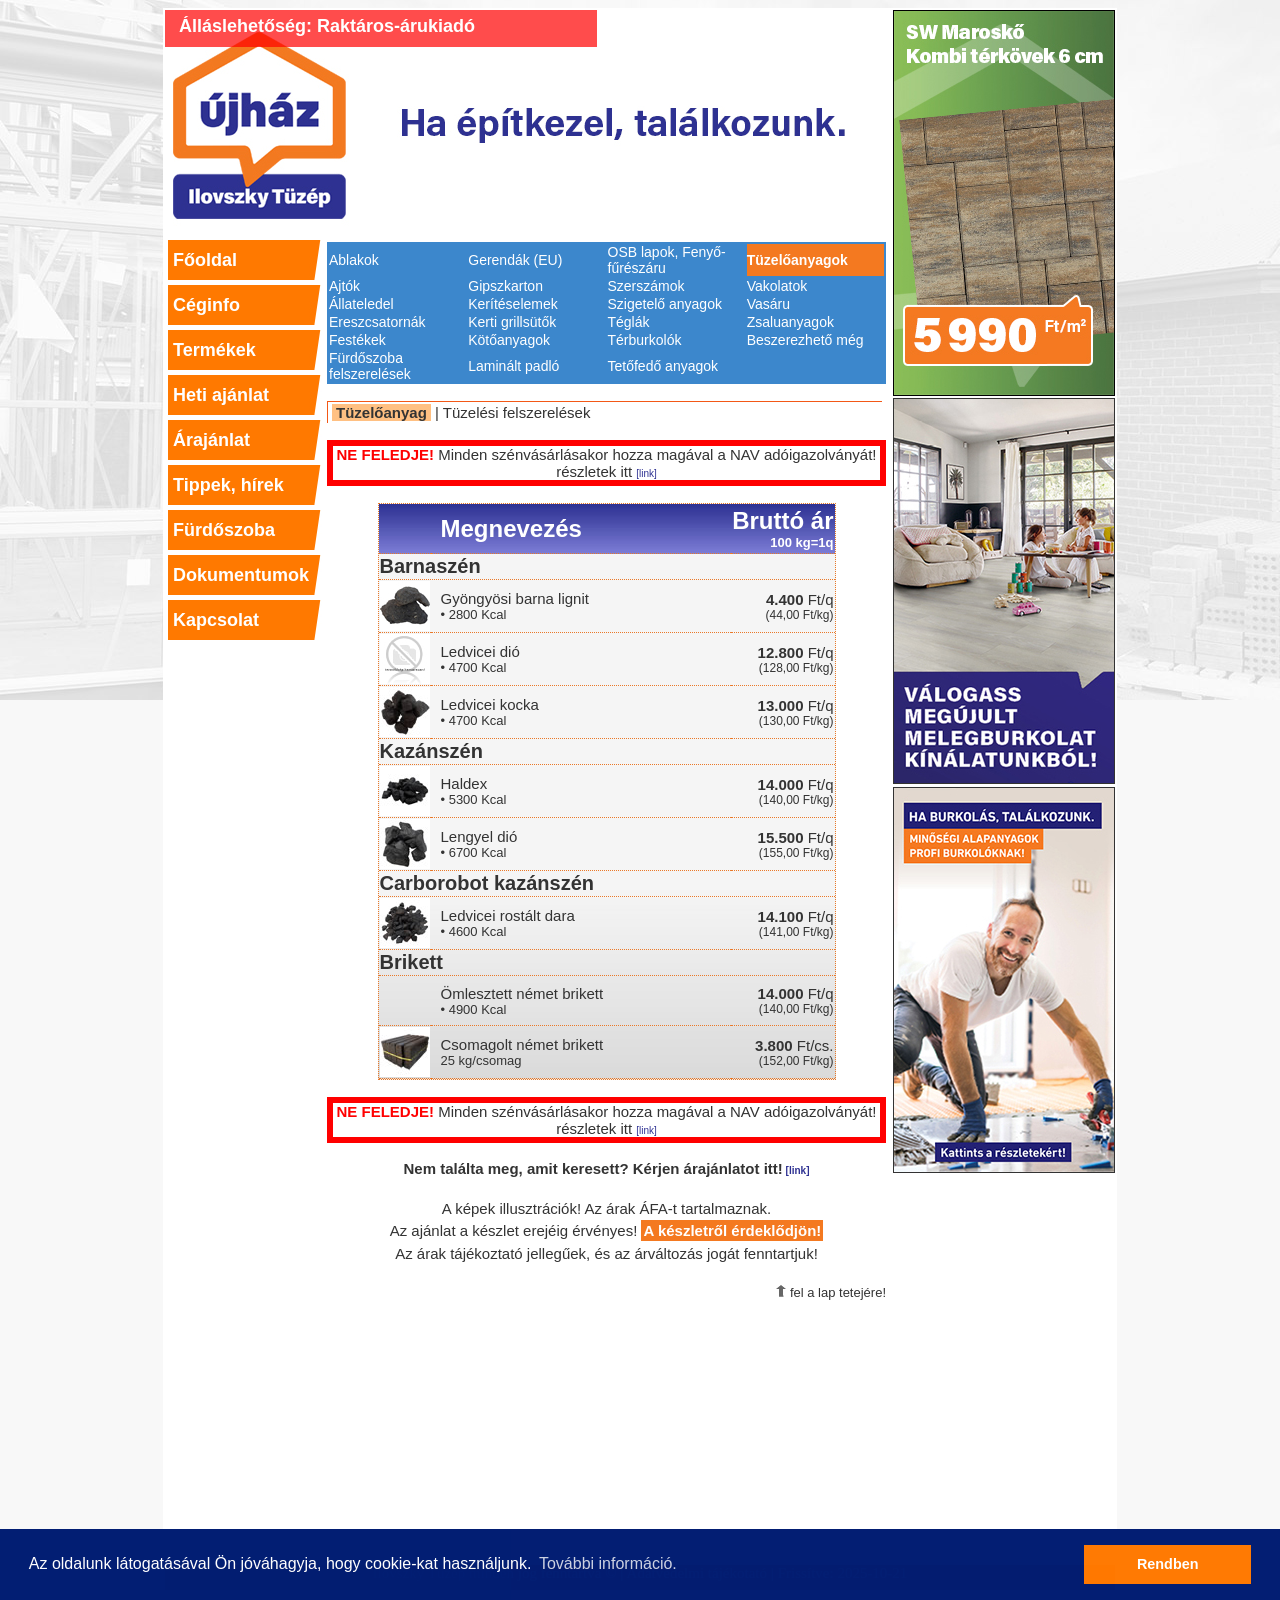 Image resolution: width=1280 pixels, height=1600 pixels. I want to click on Festékek, so click(357, 340).